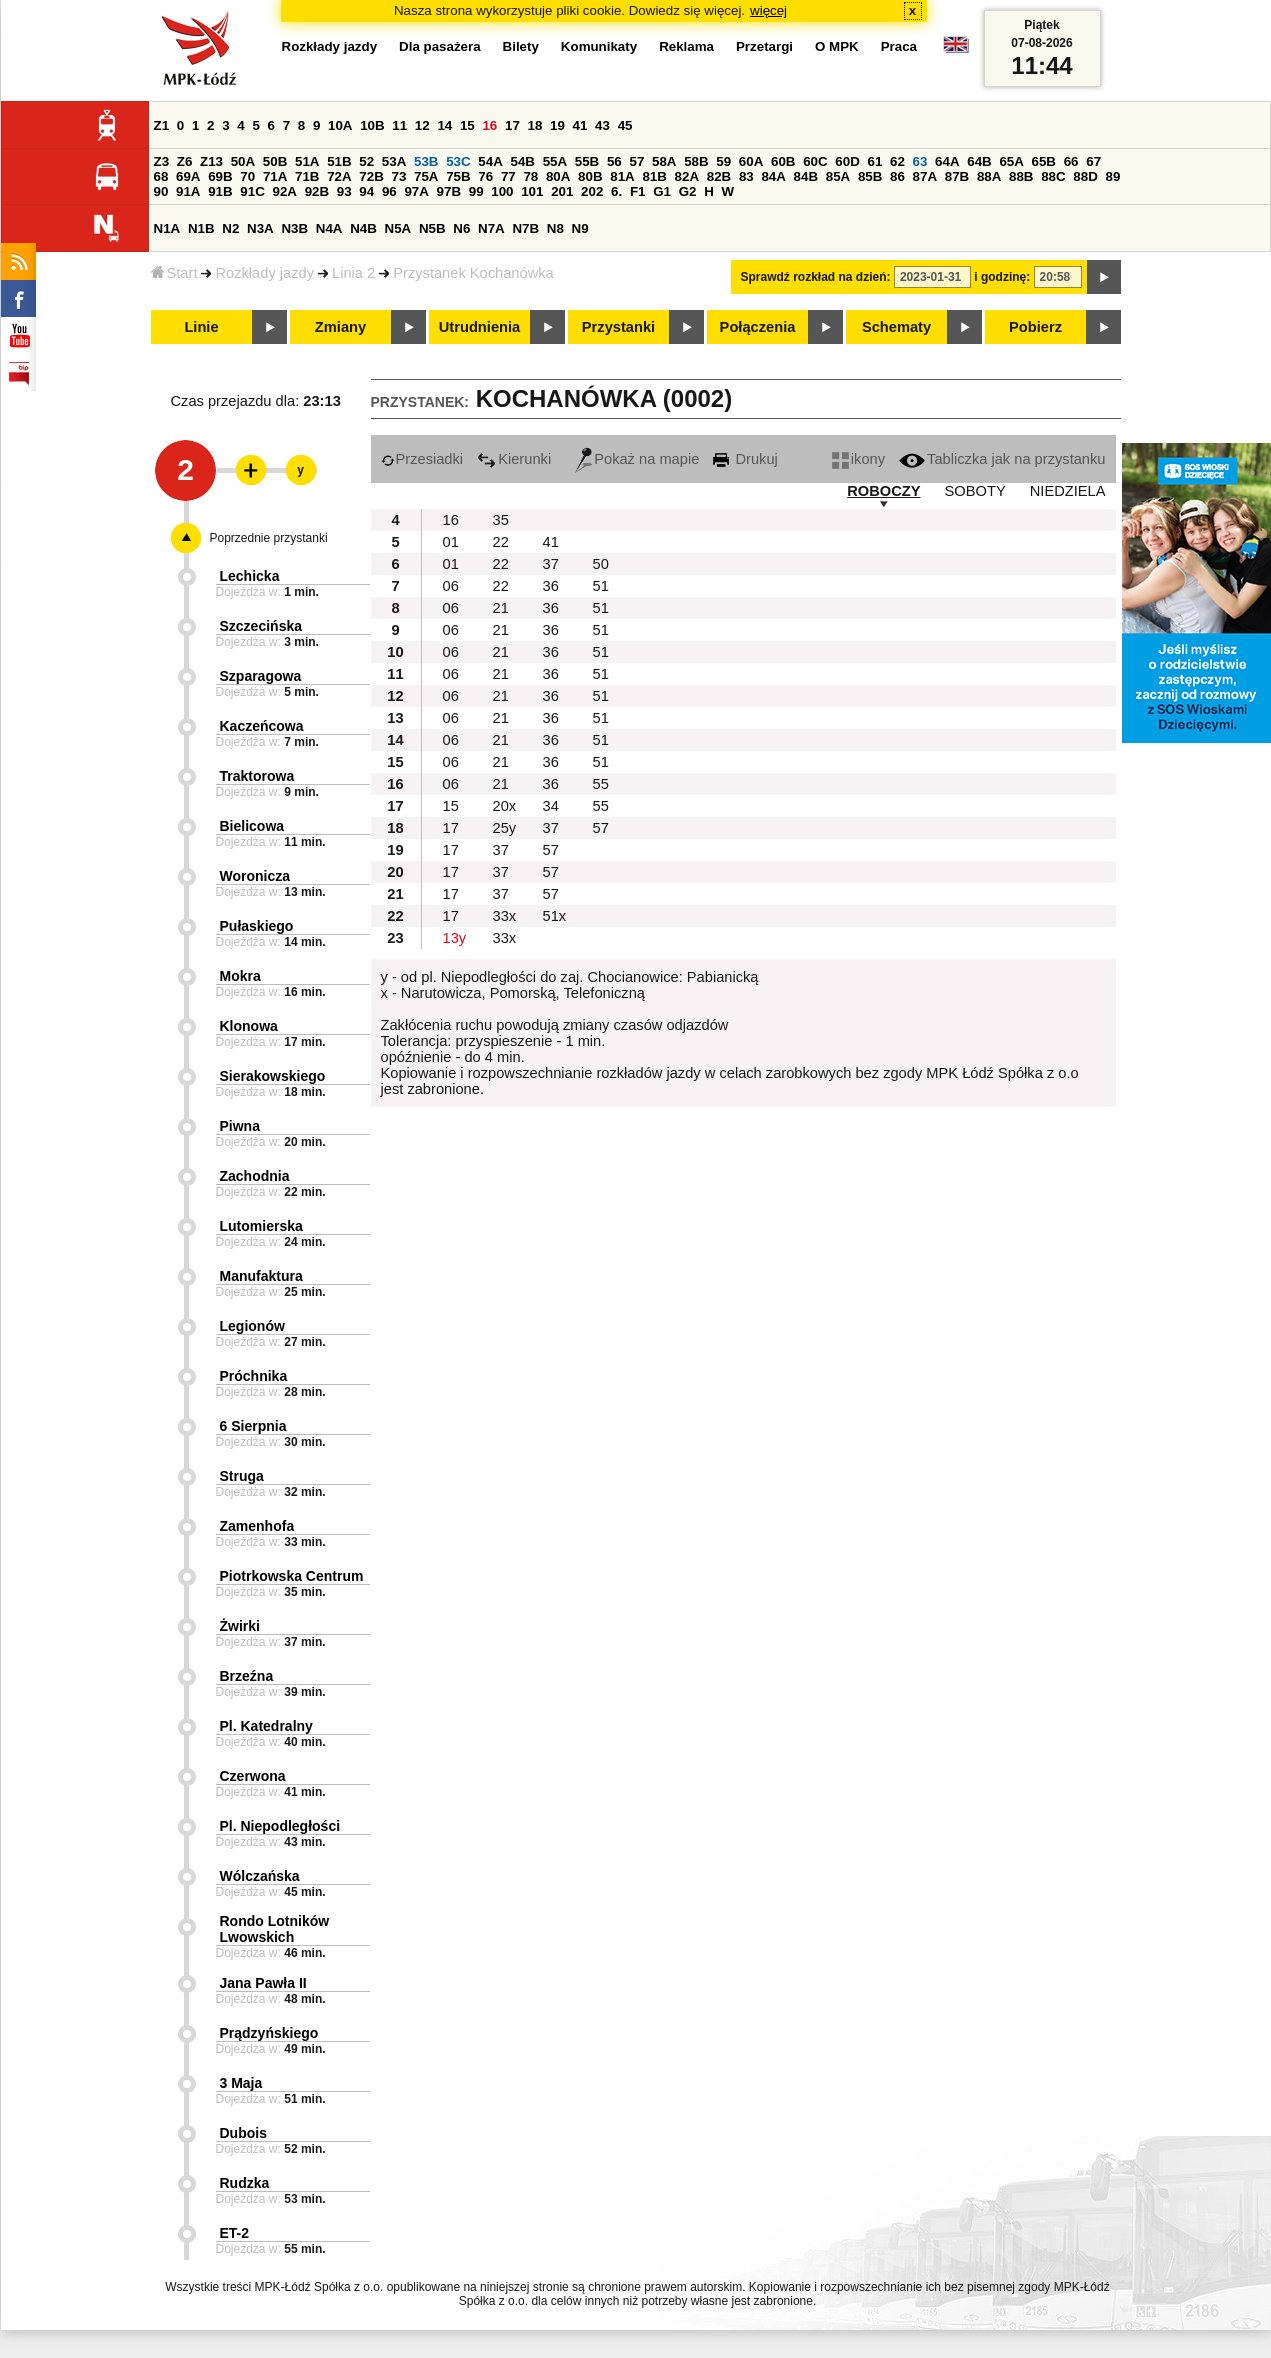 This screenshot has height=2358, width=1271. I want to click on Szczecińska, so click(261, 626).